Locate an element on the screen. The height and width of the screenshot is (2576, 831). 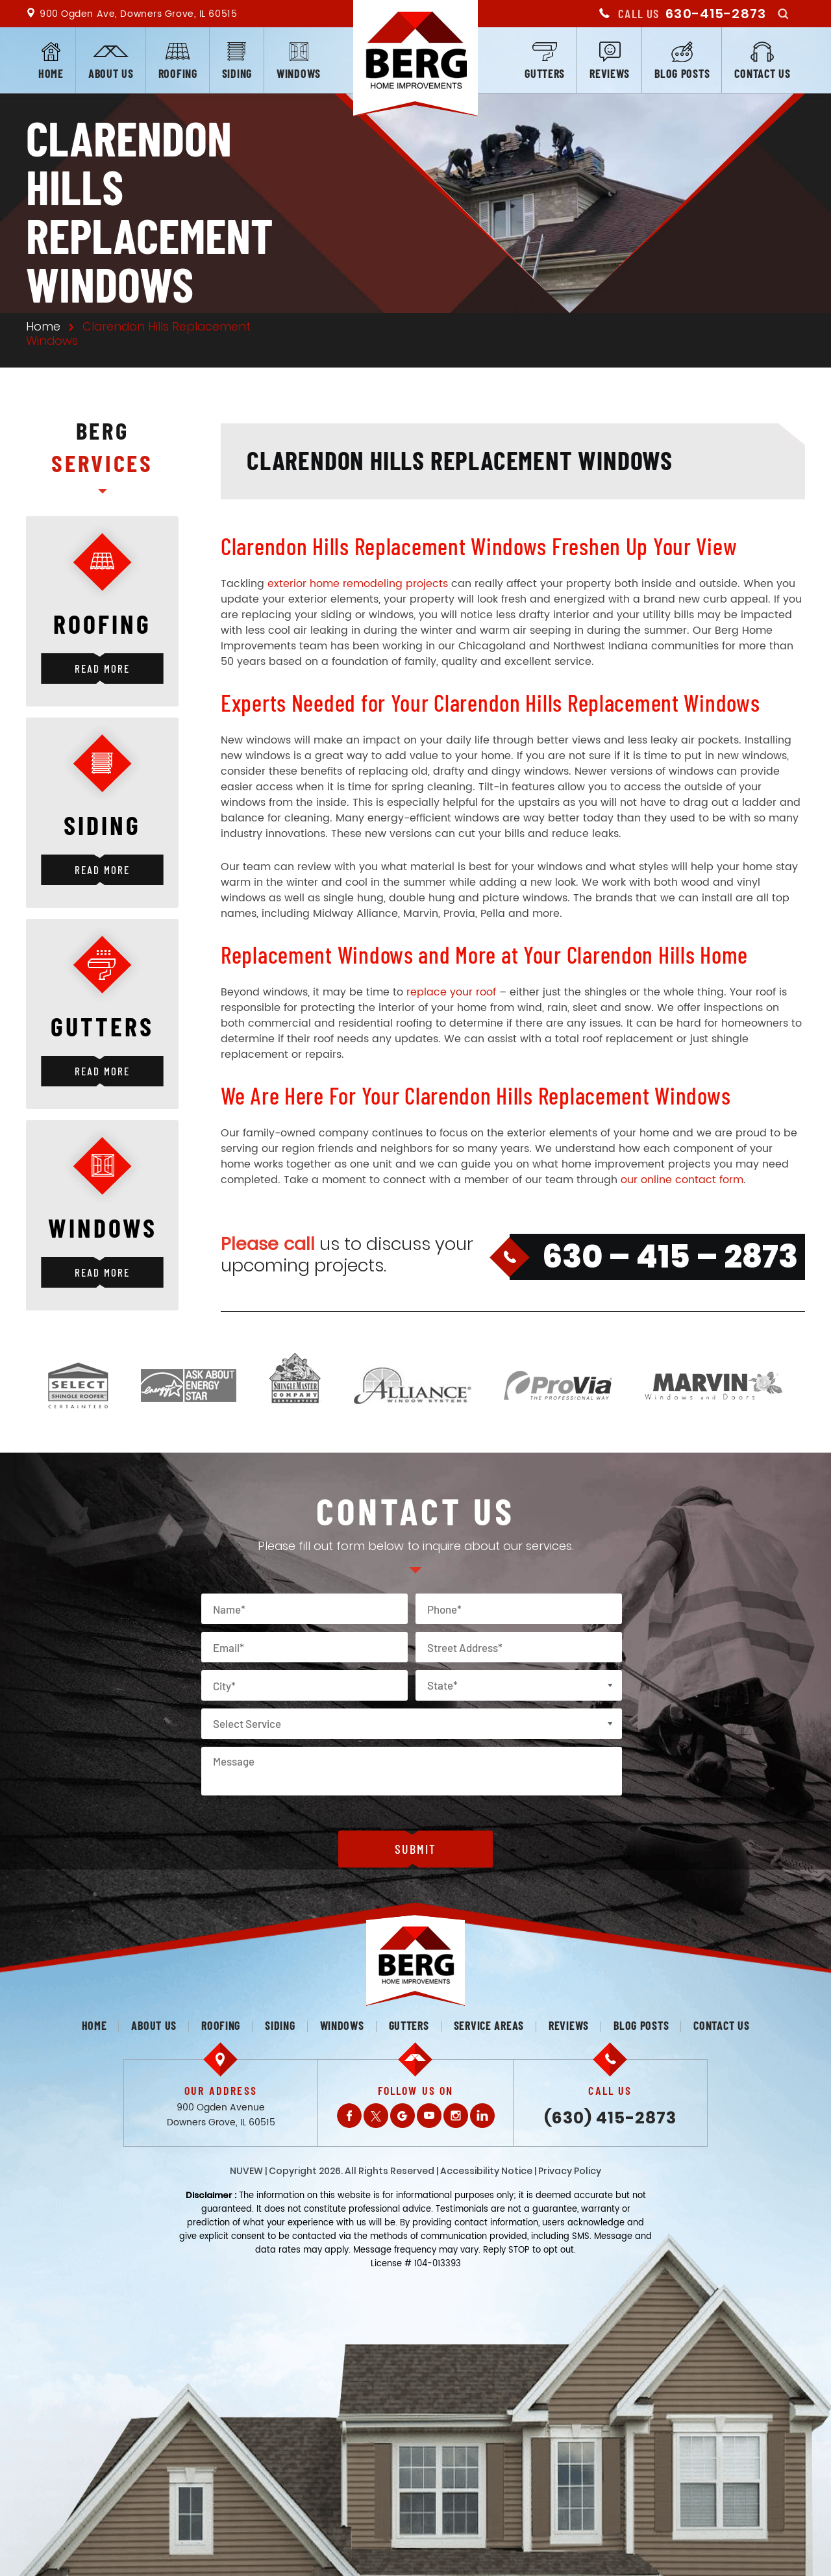
exterior home remodeling projects is located at coordinates (357, 583).